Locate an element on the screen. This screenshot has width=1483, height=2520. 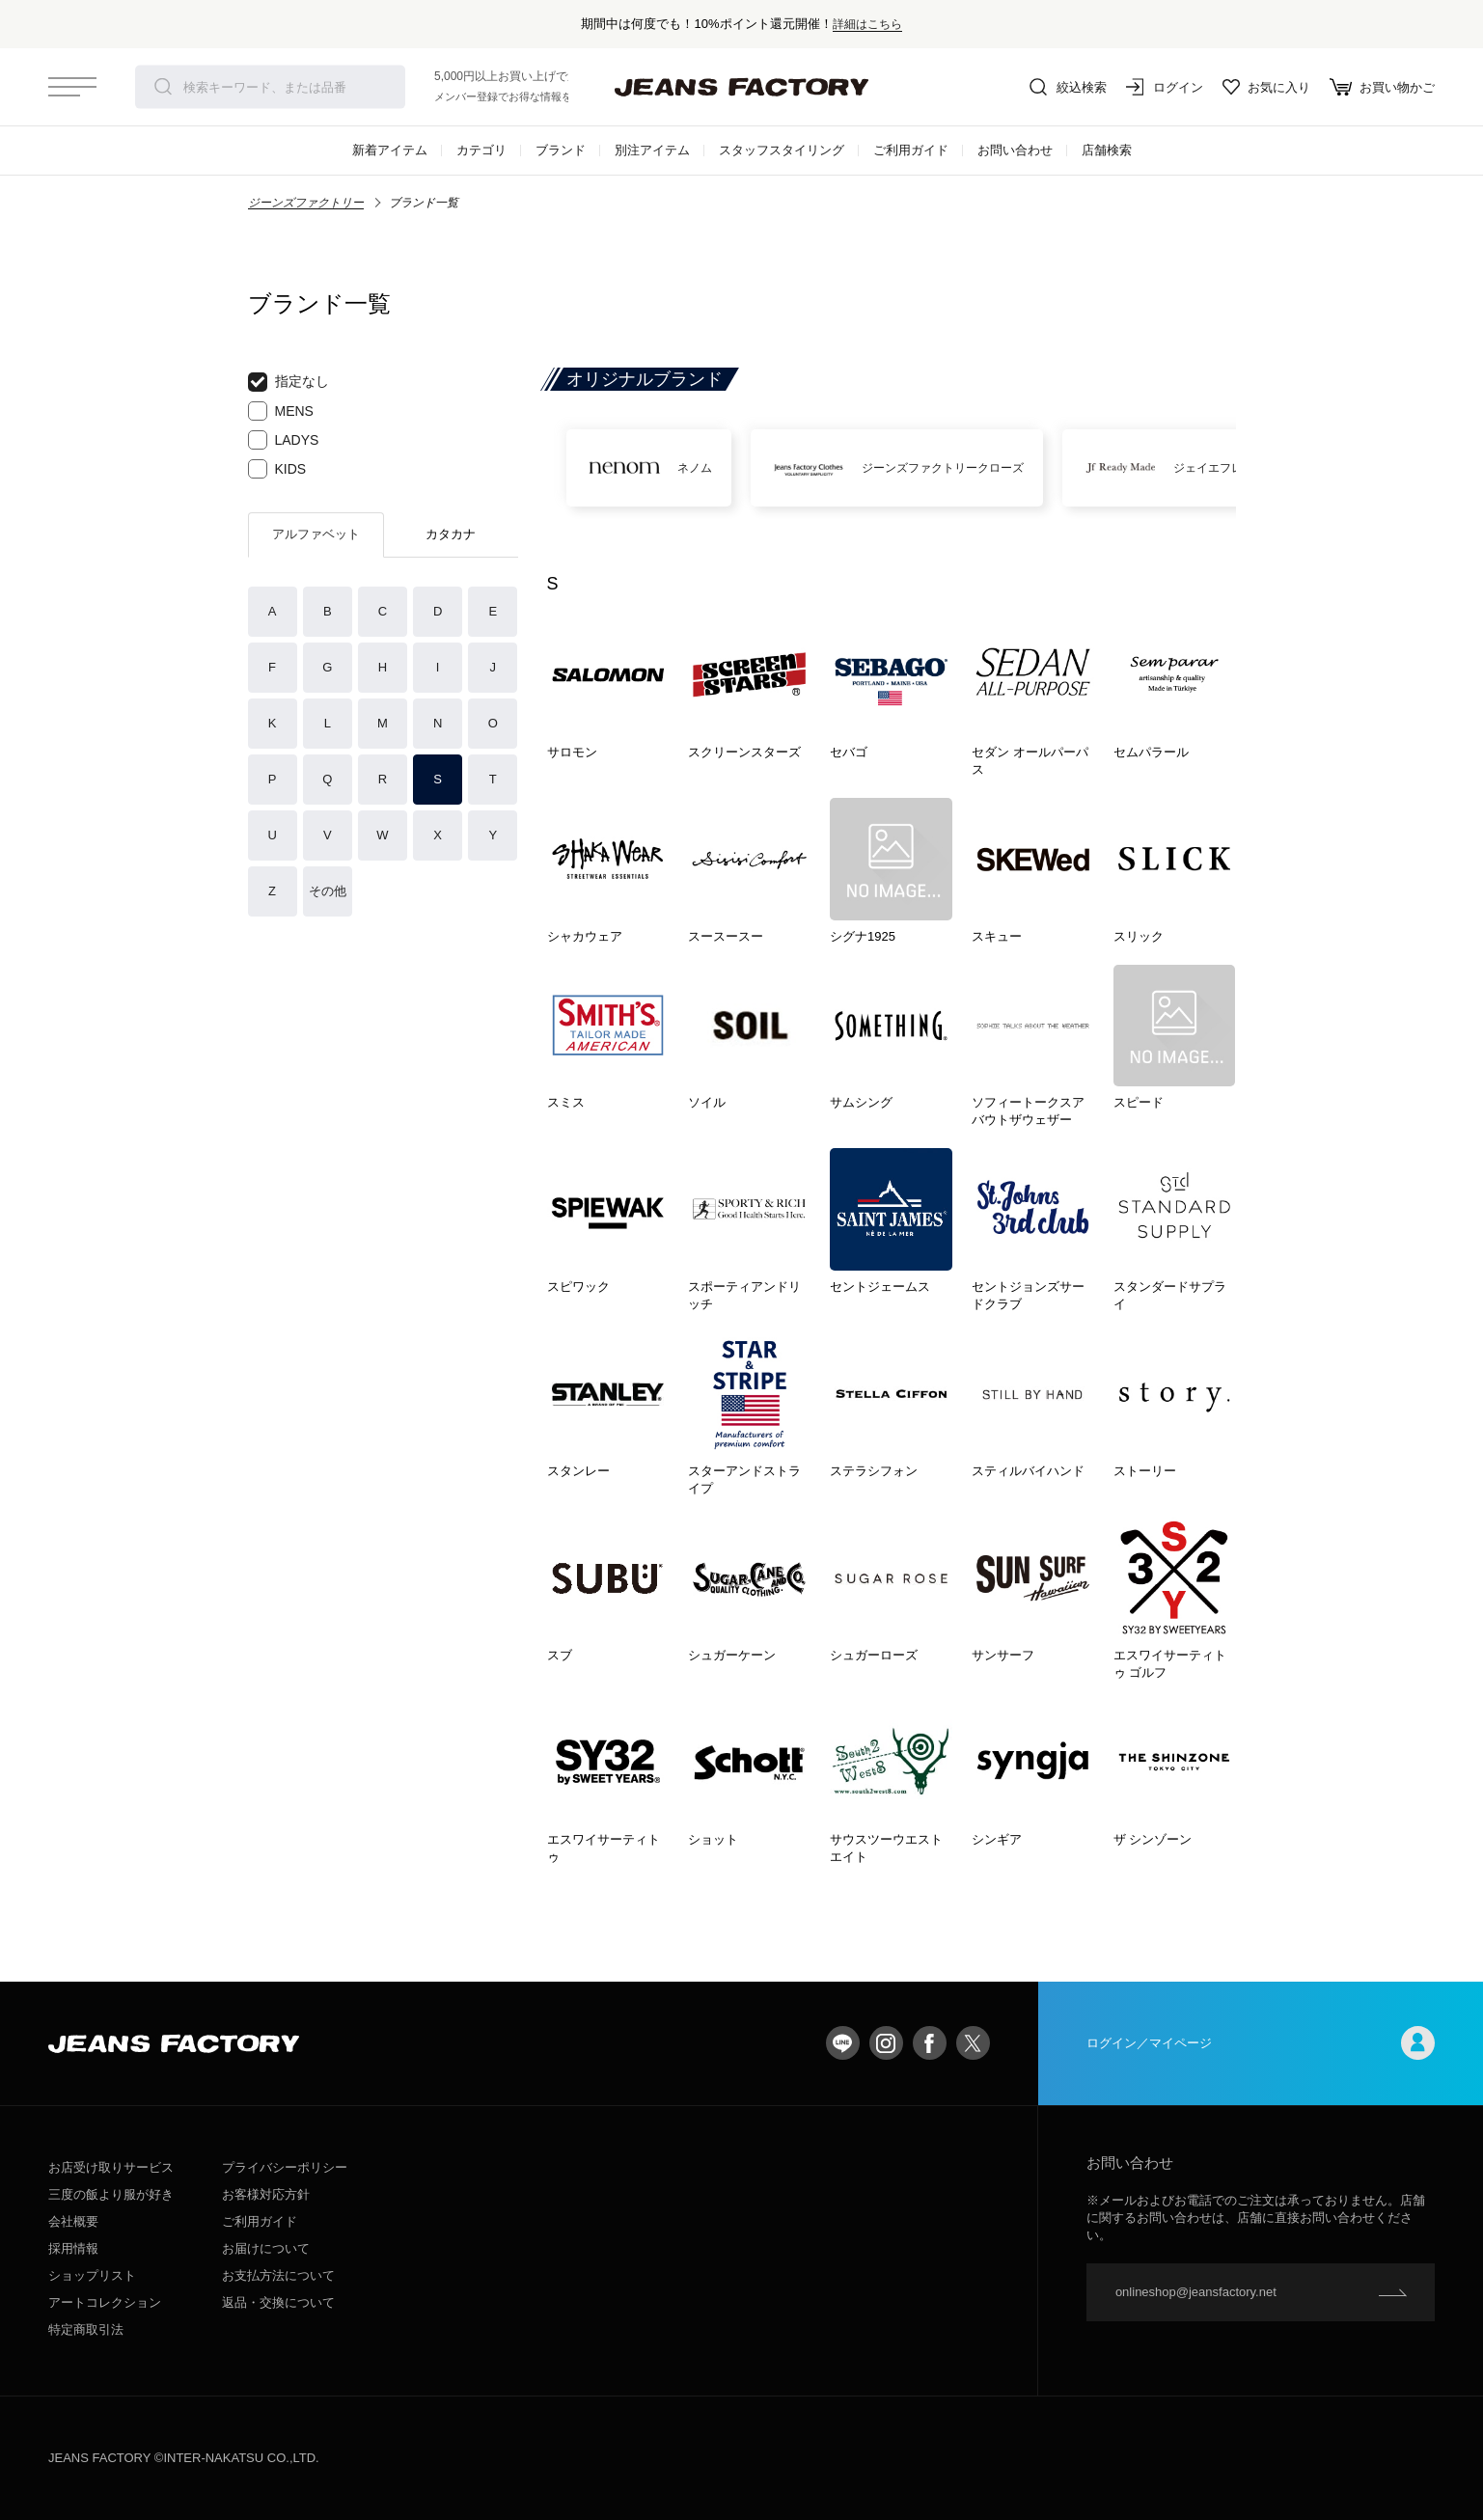
お客様対応方針 is located at coordinates (266, 2194).